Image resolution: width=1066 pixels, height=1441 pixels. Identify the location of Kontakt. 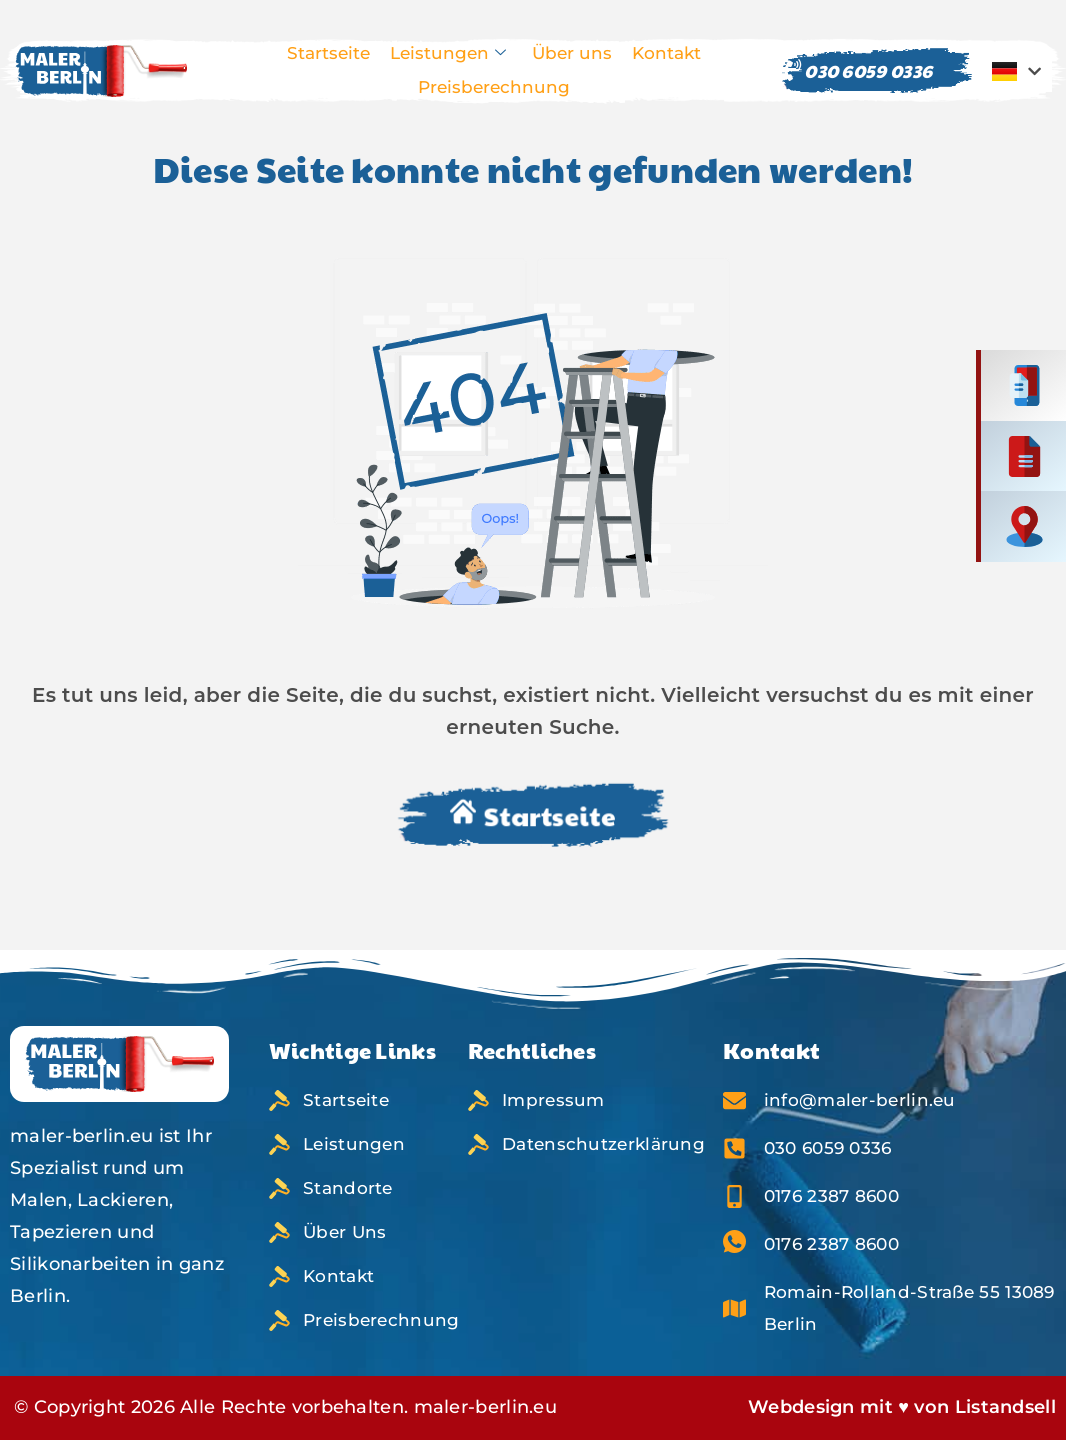
(666, 53).